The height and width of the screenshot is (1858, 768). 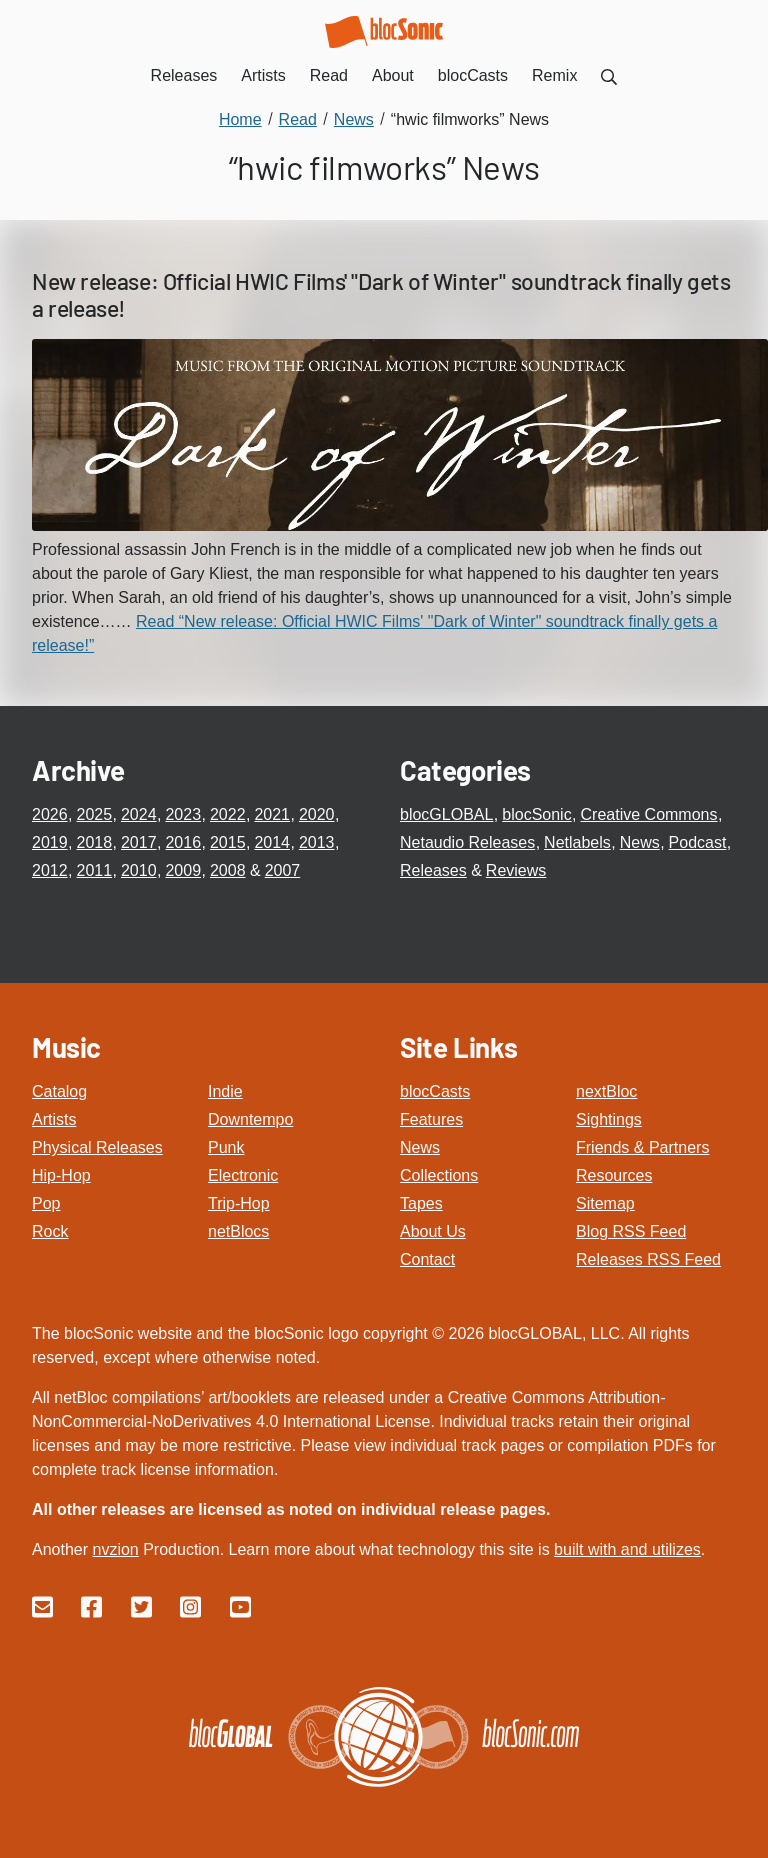 What do you see at coordinates (435, 1091) in the screenshot?
I see `blocCasts` at bounding box center [435, 1091].